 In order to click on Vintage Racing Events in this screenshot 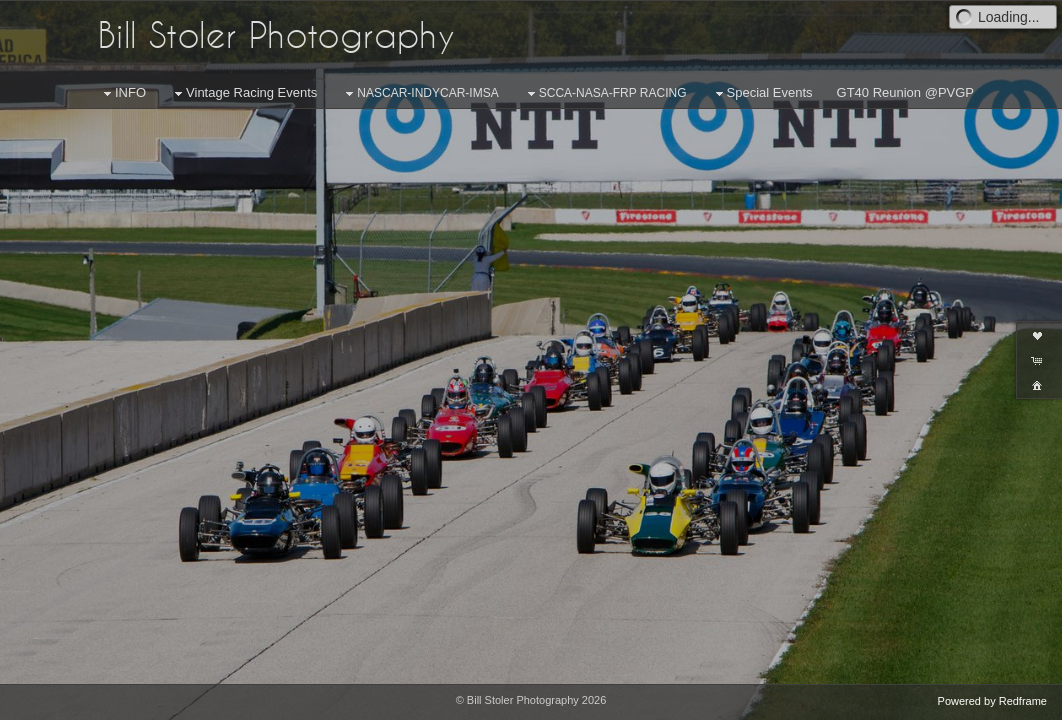, I will do `click(243, 93)`.